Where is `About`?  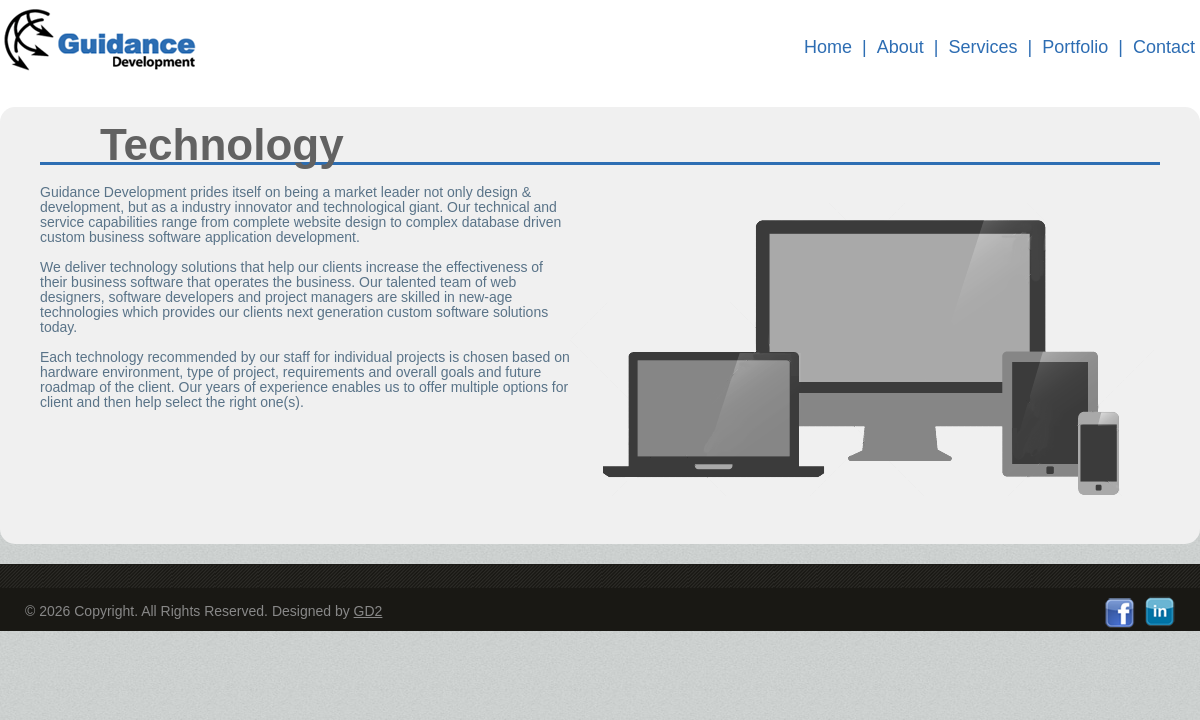 About is located at coordinates (900, 47).